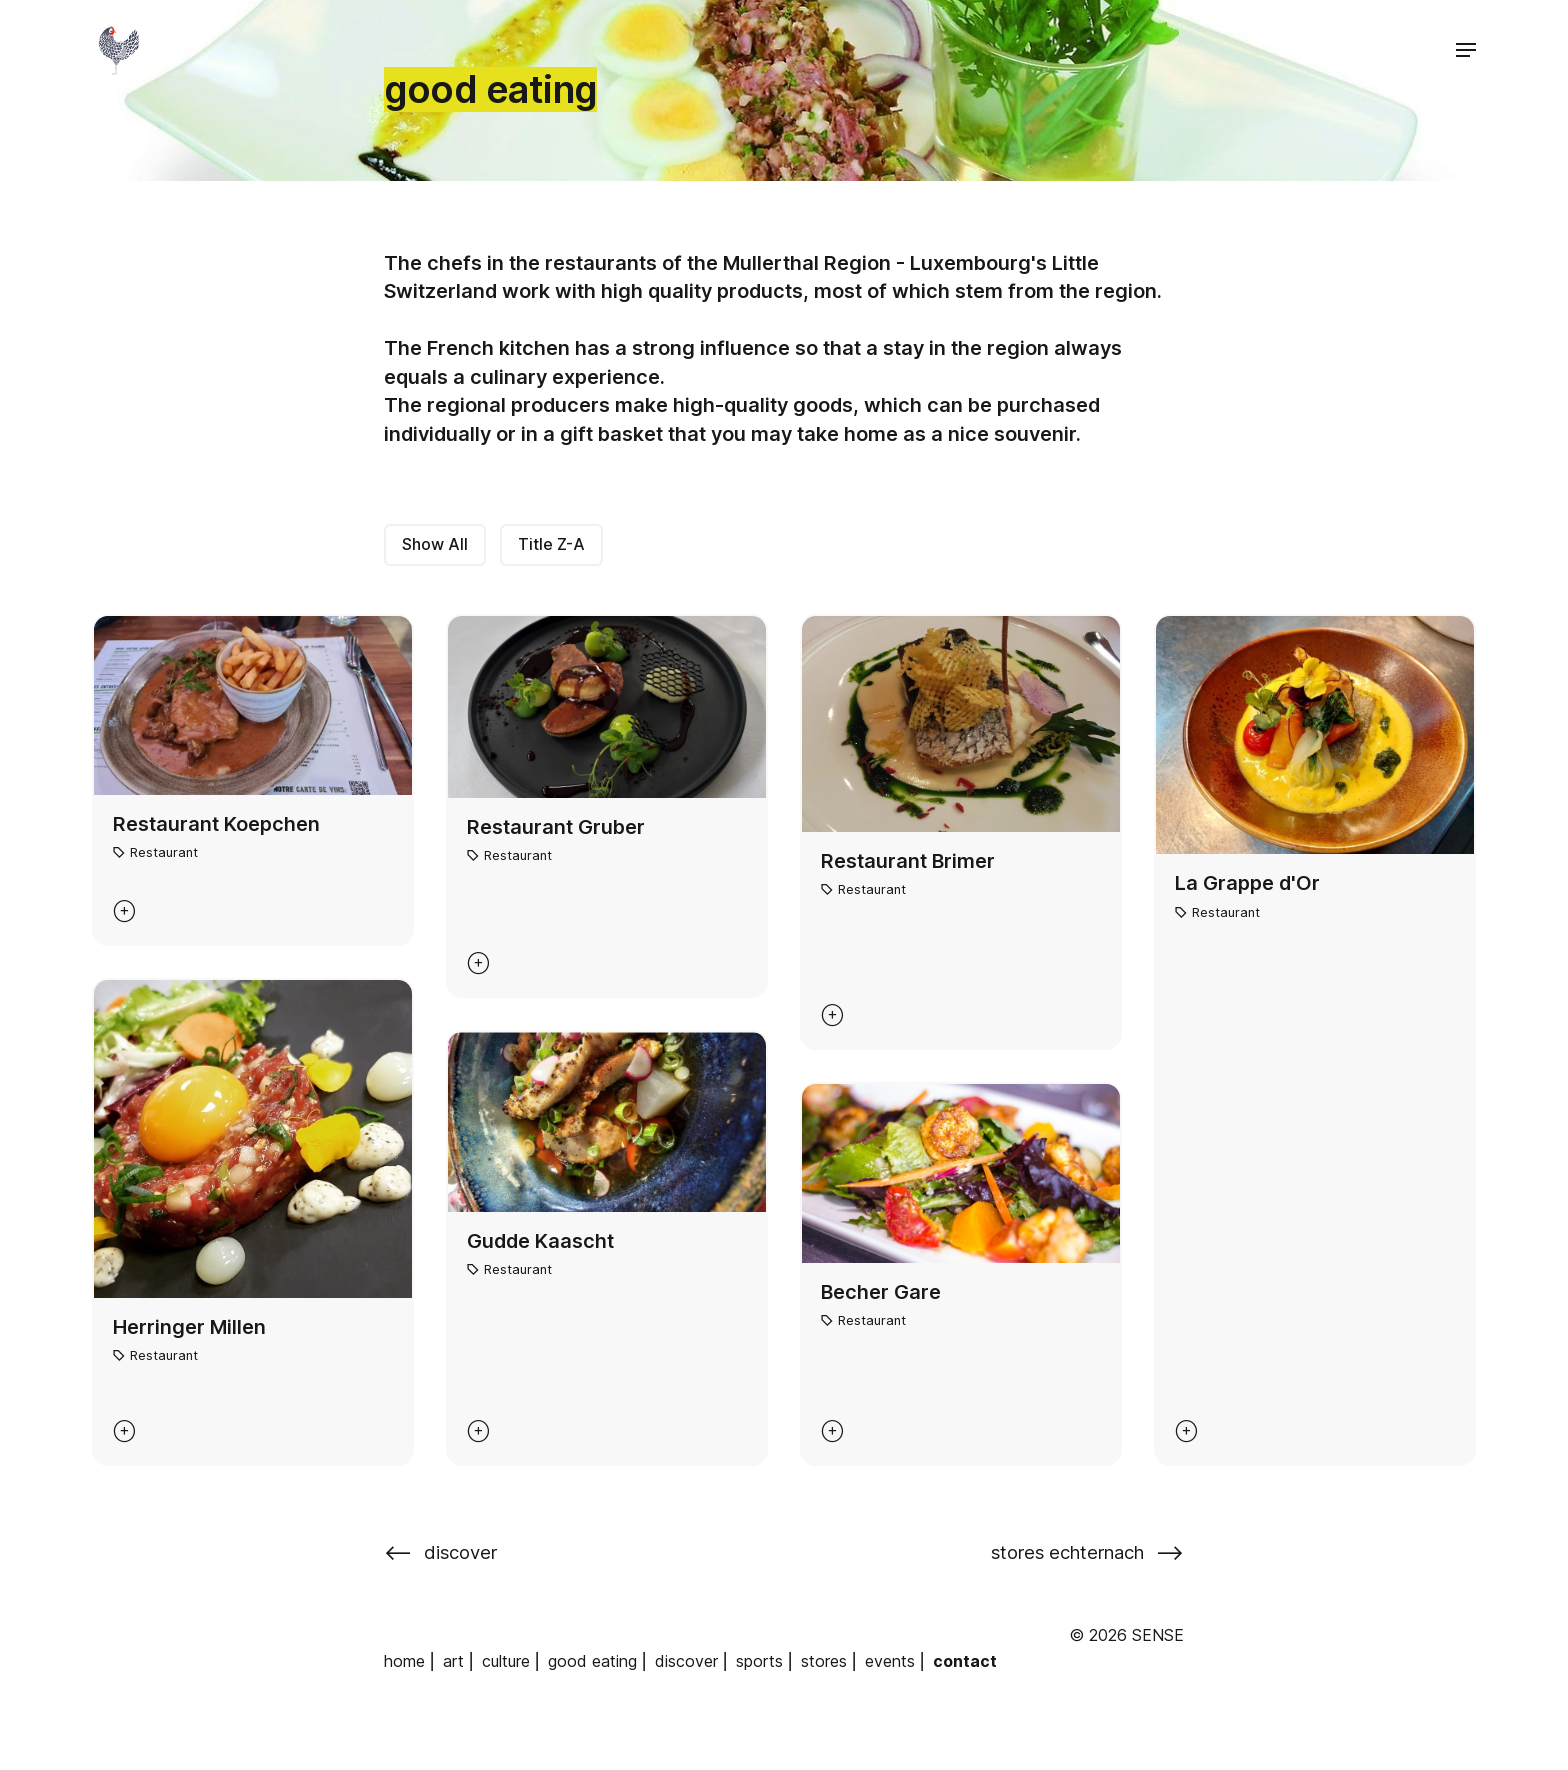 Image resolution: width=1568 pixels, height=1770 pixels. Describe the element at coordinates (506, 1661) in the screenshot. I see `culture` at that location.